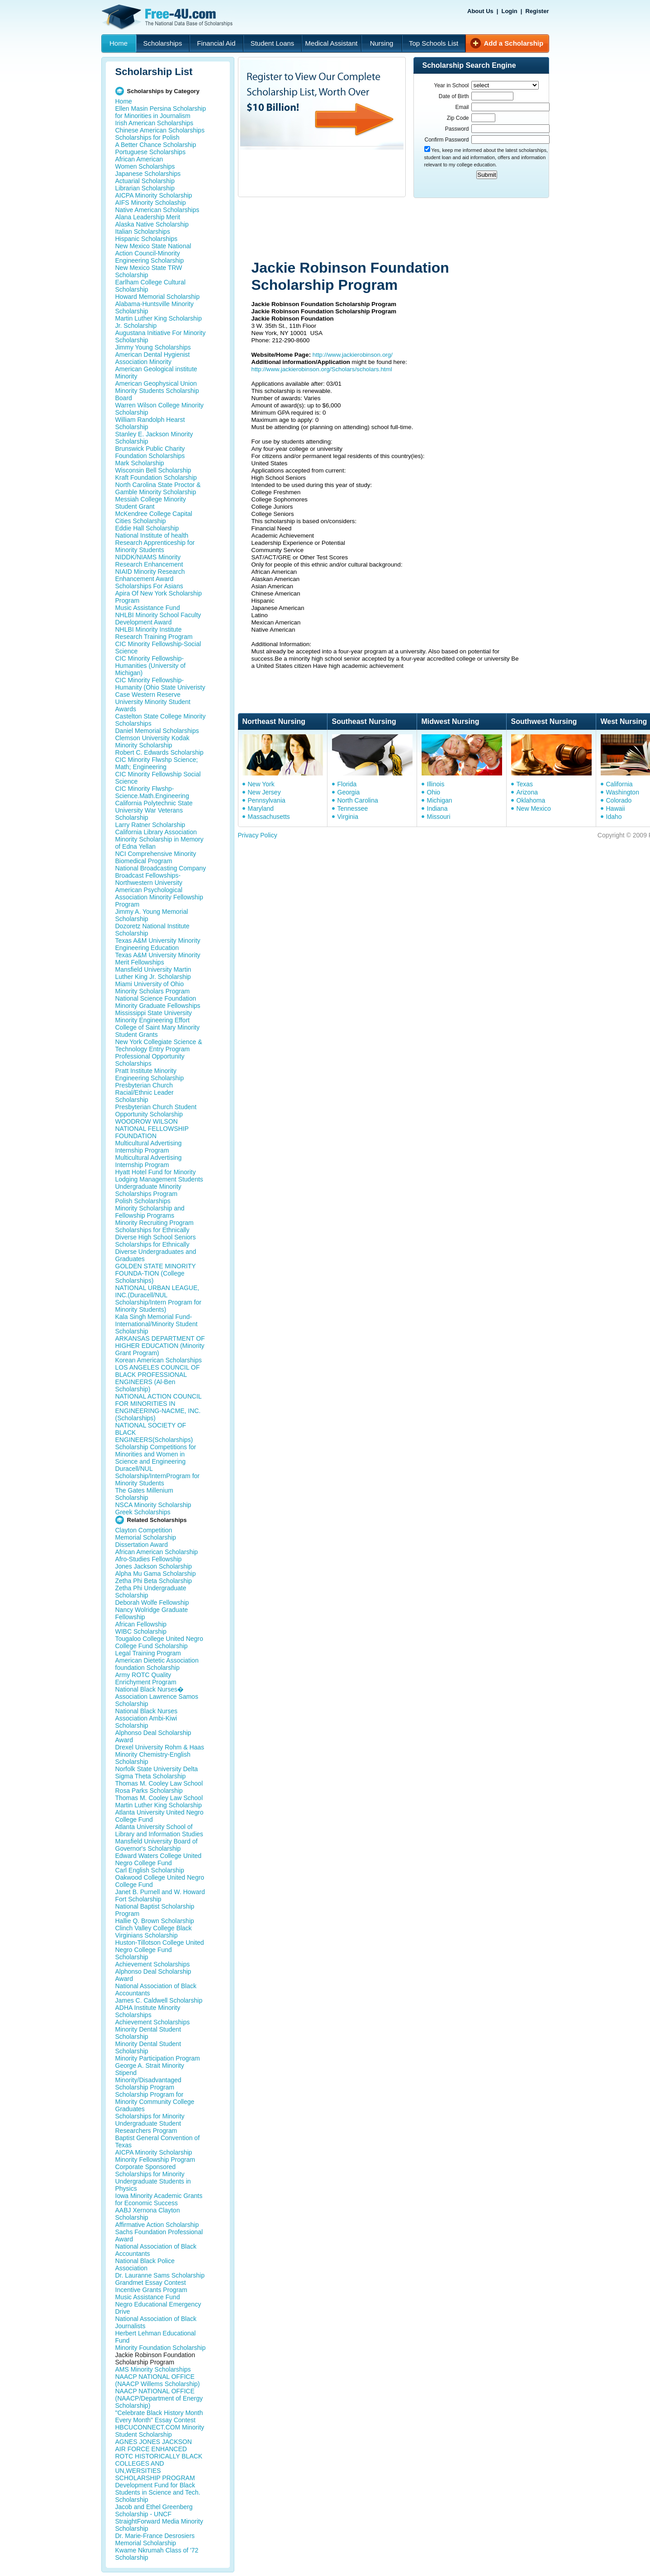  What do you see at coordinates (157, 1378) in the screenshot?
I see `LOS ANGELES COUNCIL OF BLACK PROFESSIONAL ENGINEERS (Al-Ben Scholarship)` at bounding box center [157, 1378].